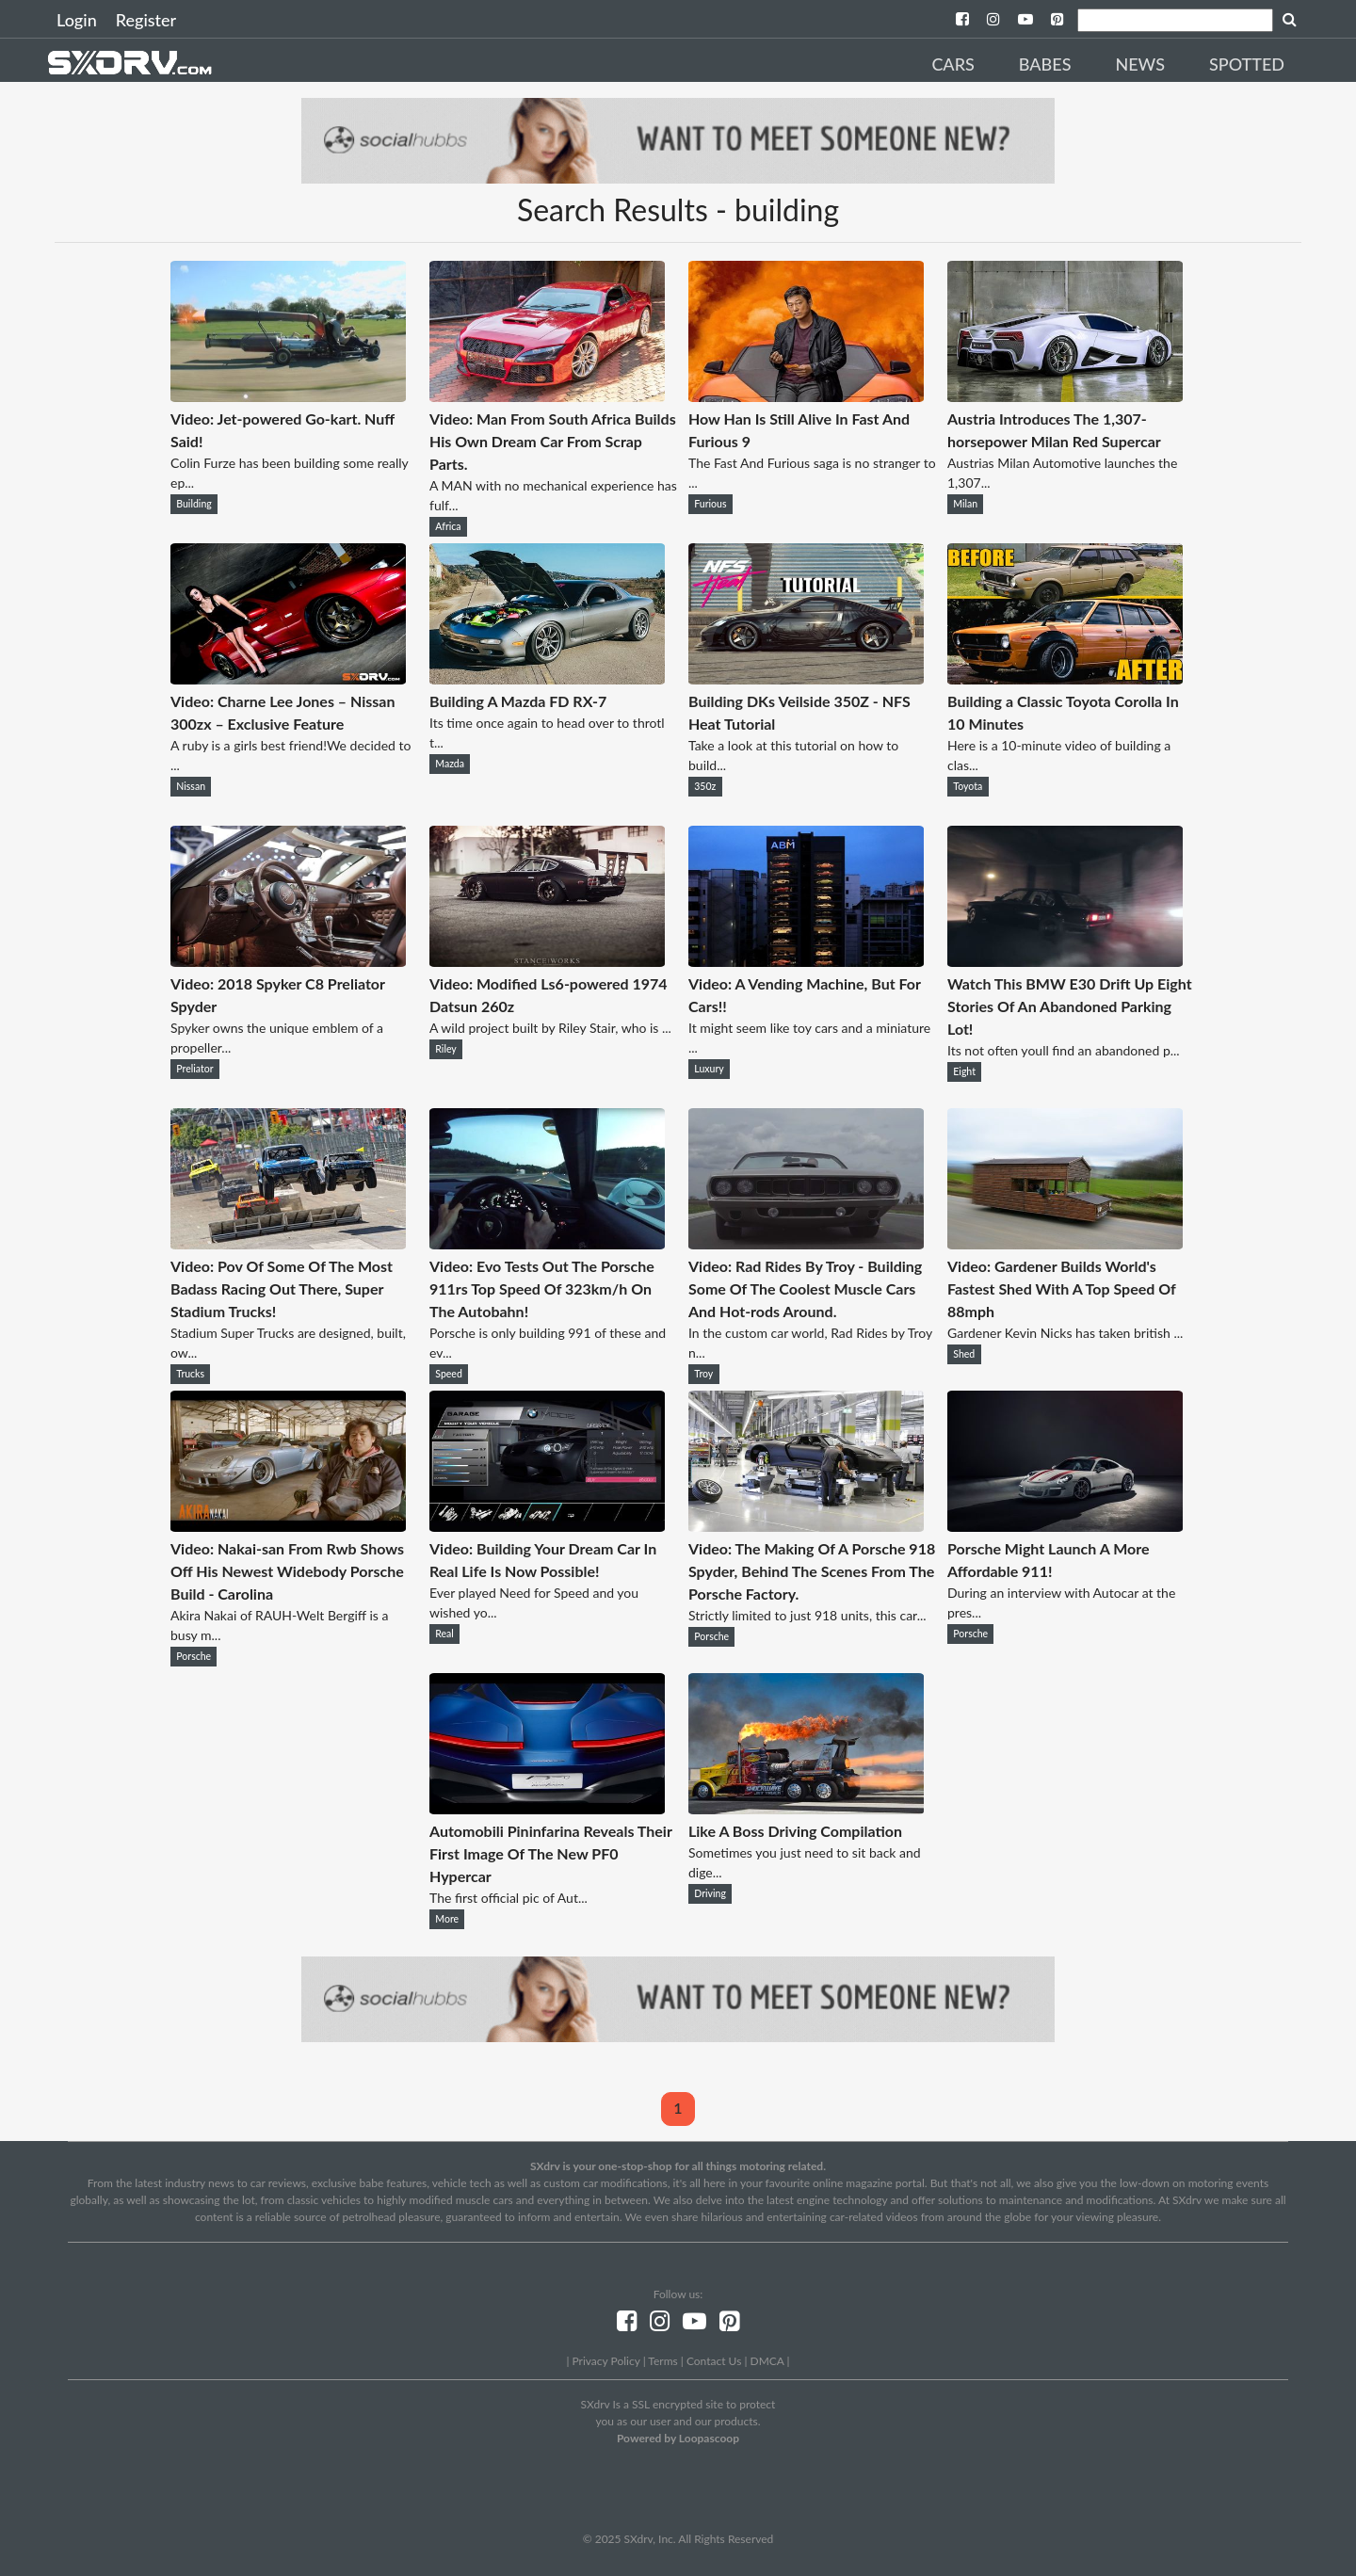 This screenshot has height=2576, width=1356. What do you see at coordinates (288, 961) in the screenshot?
I see `[Video: 2018 Spyker C8 Preliator Spyder]` at bounding box center [288, 961].